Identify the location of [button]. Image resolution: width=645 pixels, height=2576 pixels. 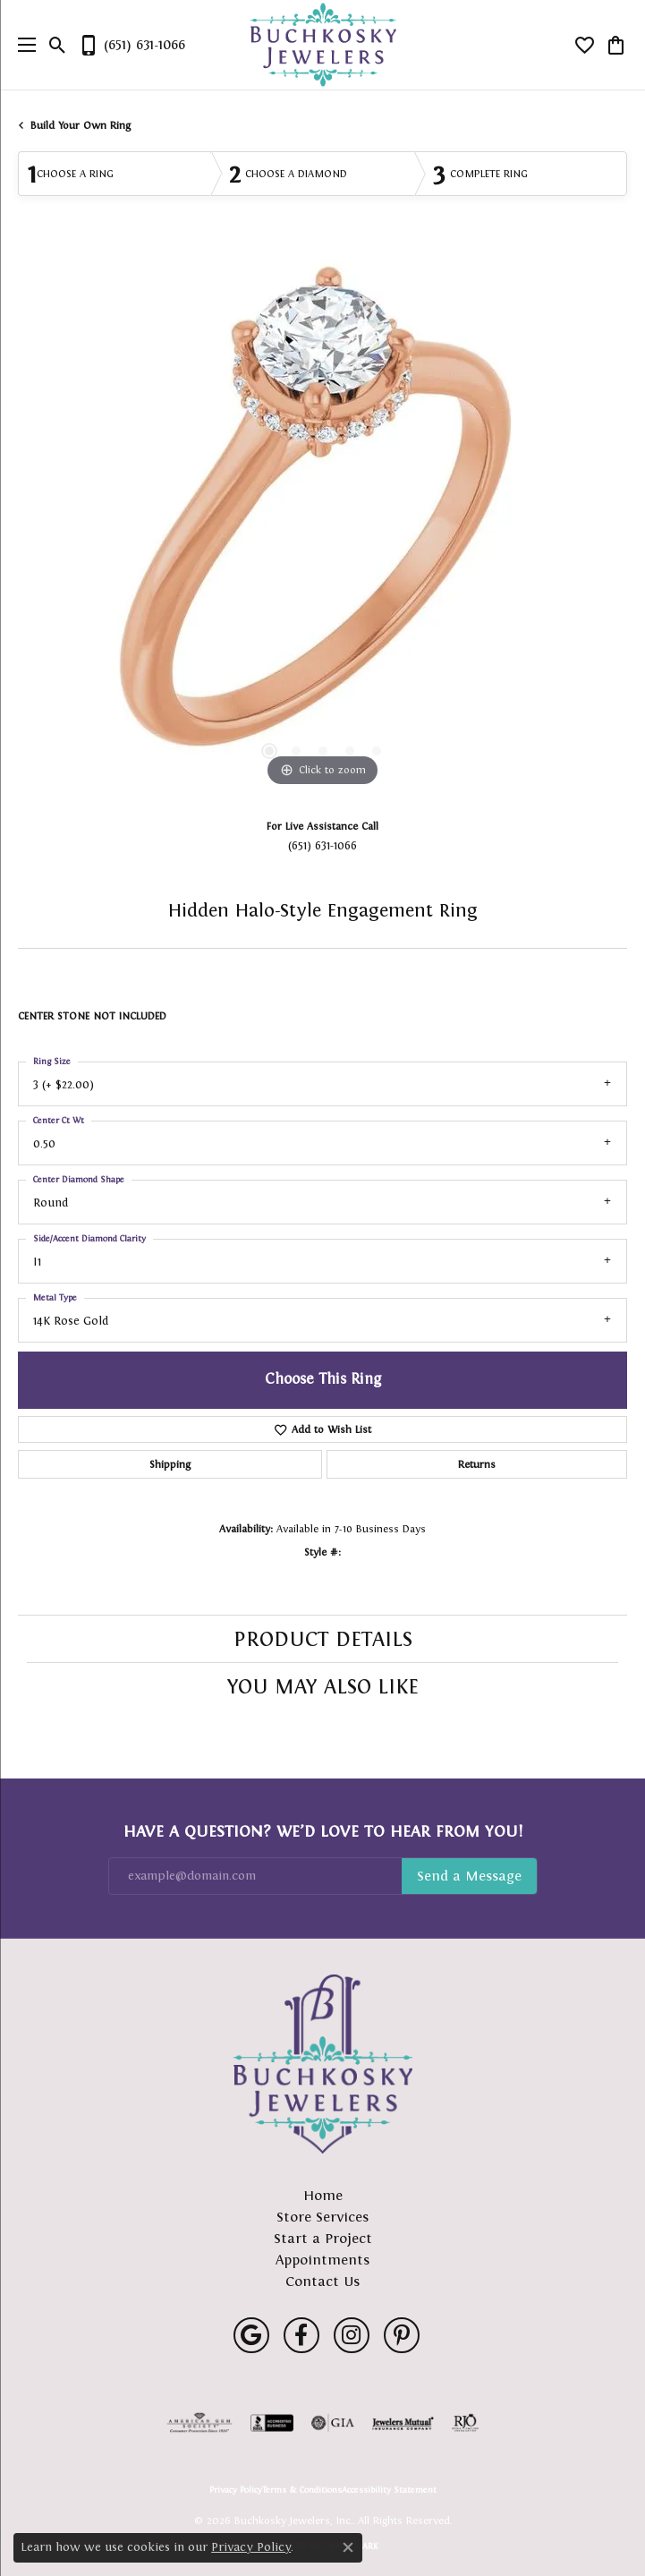
(58, 45).